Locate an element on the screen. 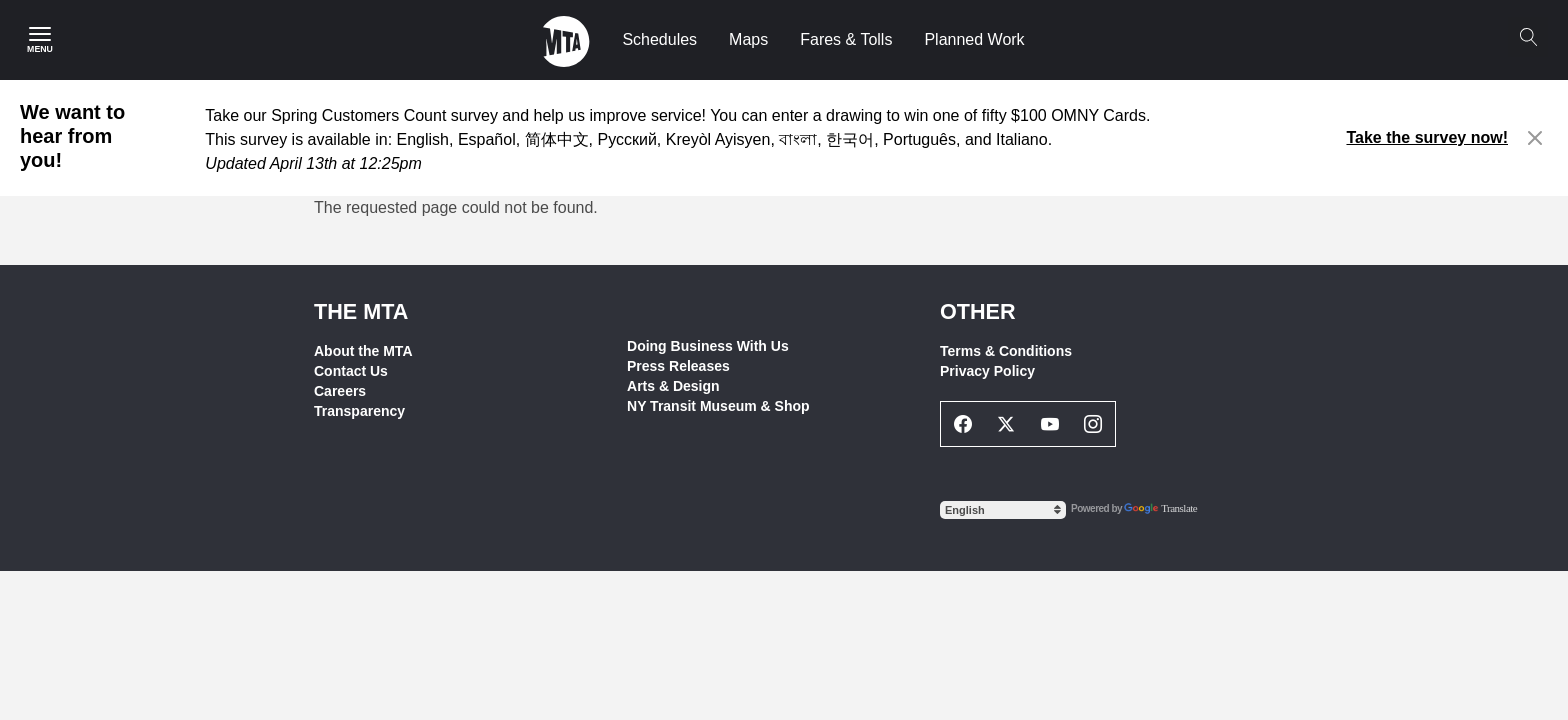  NY Transit Museum & Shop is located at coordinates (718, 406).